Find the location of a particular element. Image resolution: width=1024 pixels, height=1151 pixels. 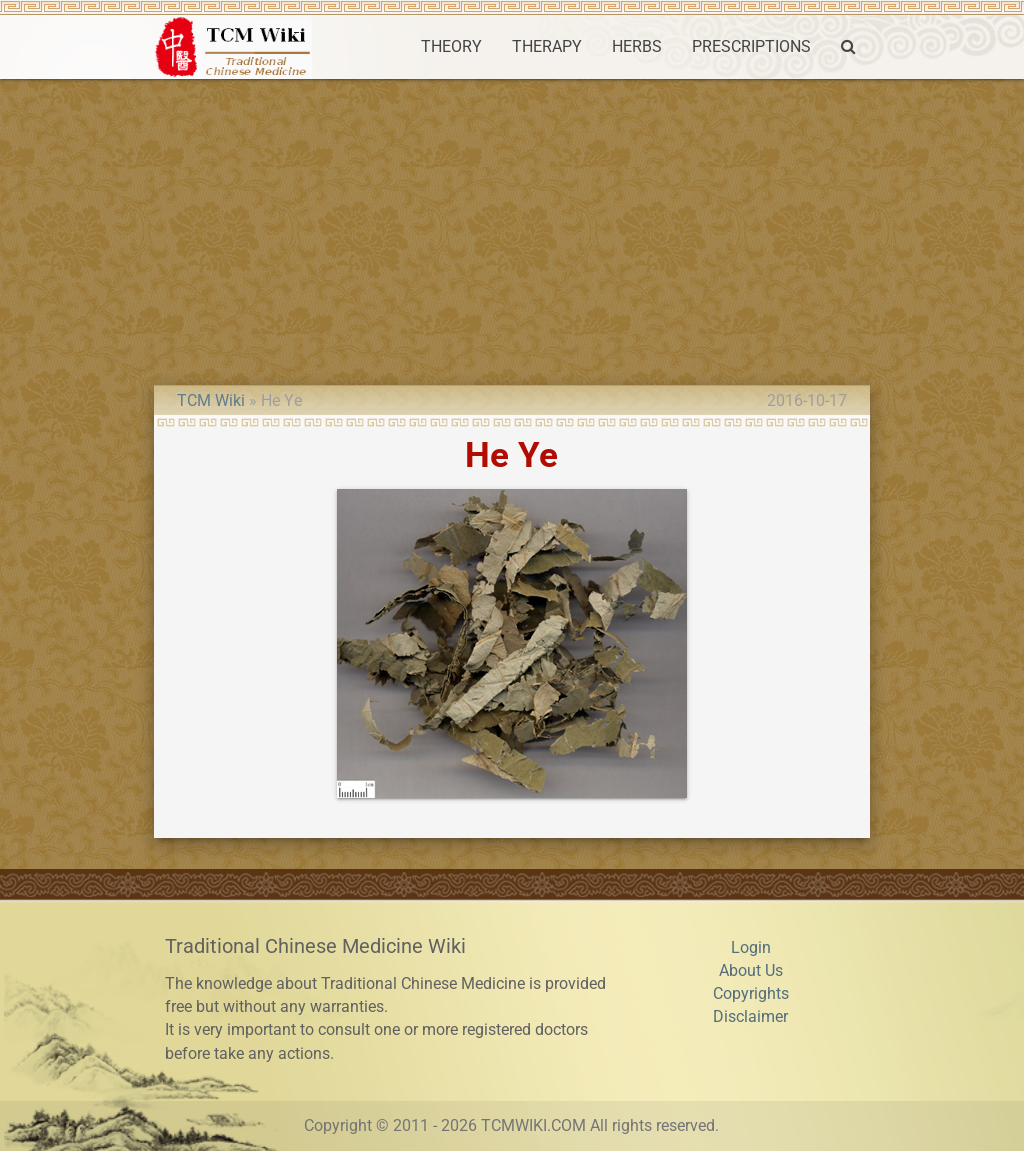

TCM Wiki is located at coordinates (211, 401).